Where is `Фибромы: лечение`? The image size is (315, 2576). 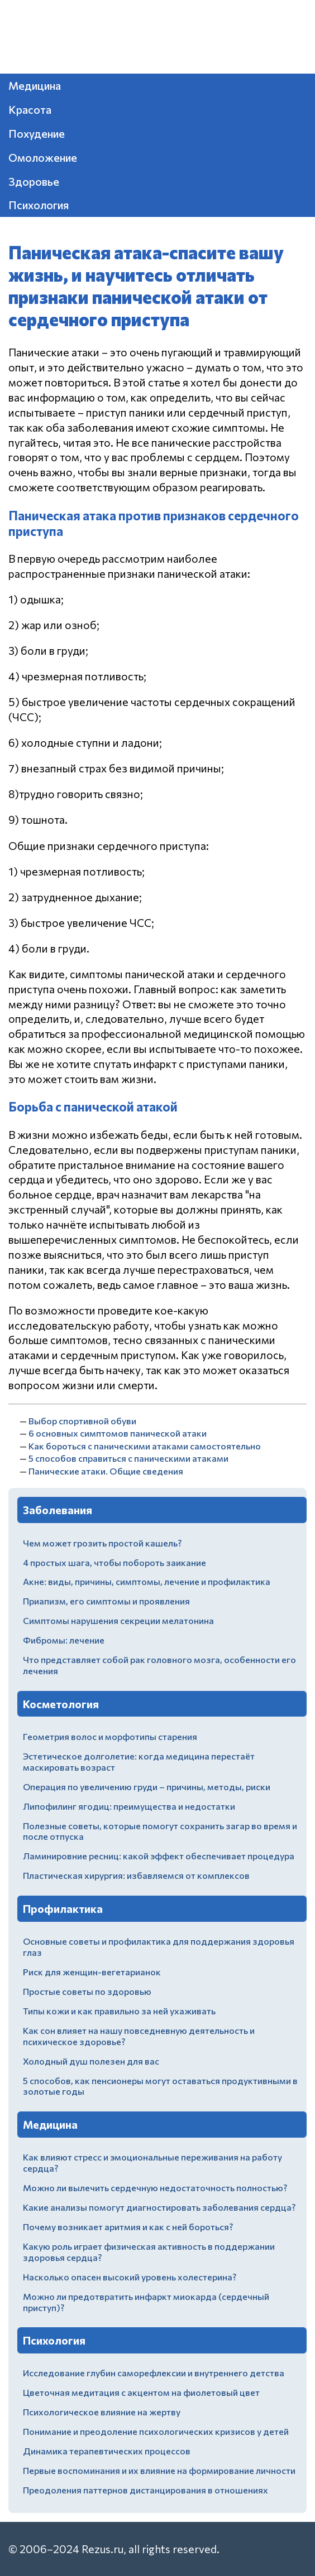
Фибромы: лечение is located at coordinates (63, 1640).